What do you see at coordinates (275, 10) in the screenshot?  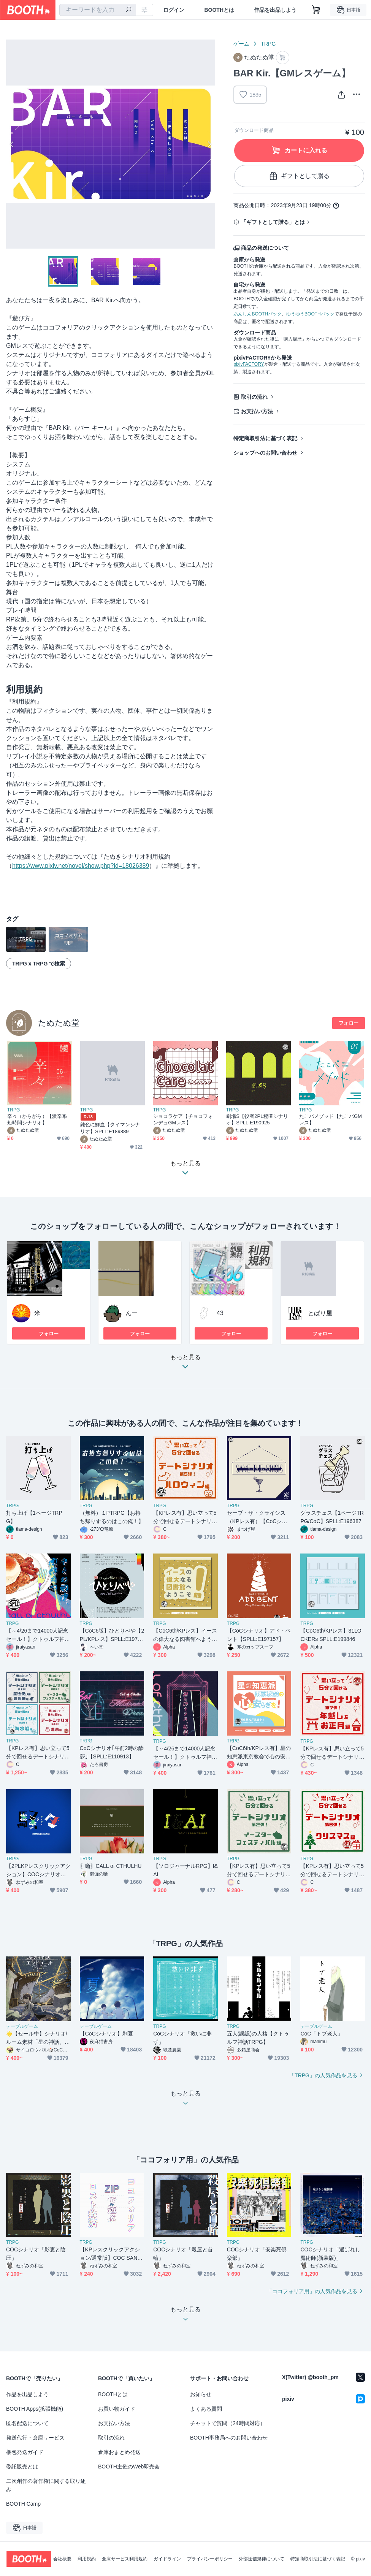 I see `作品を出品しよう` at bounding box center [275, 10].